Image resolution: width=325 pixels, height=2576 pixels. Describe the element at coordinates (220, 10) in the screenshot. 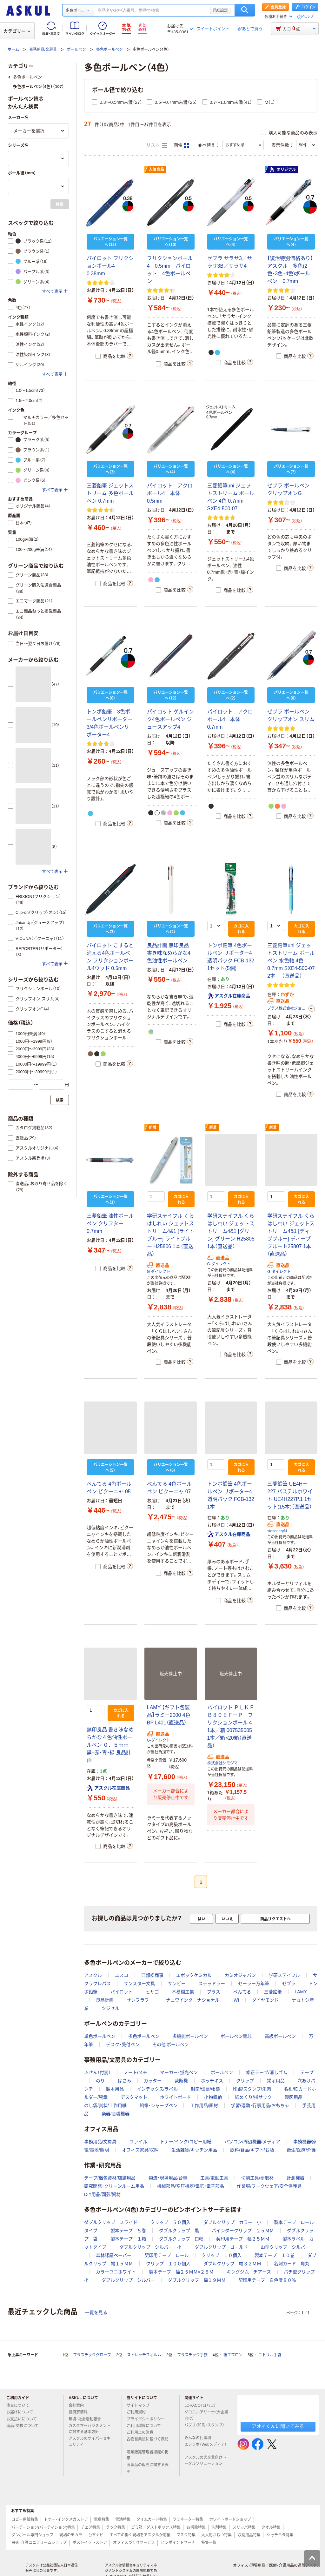

I see `詳細設定` at that location.